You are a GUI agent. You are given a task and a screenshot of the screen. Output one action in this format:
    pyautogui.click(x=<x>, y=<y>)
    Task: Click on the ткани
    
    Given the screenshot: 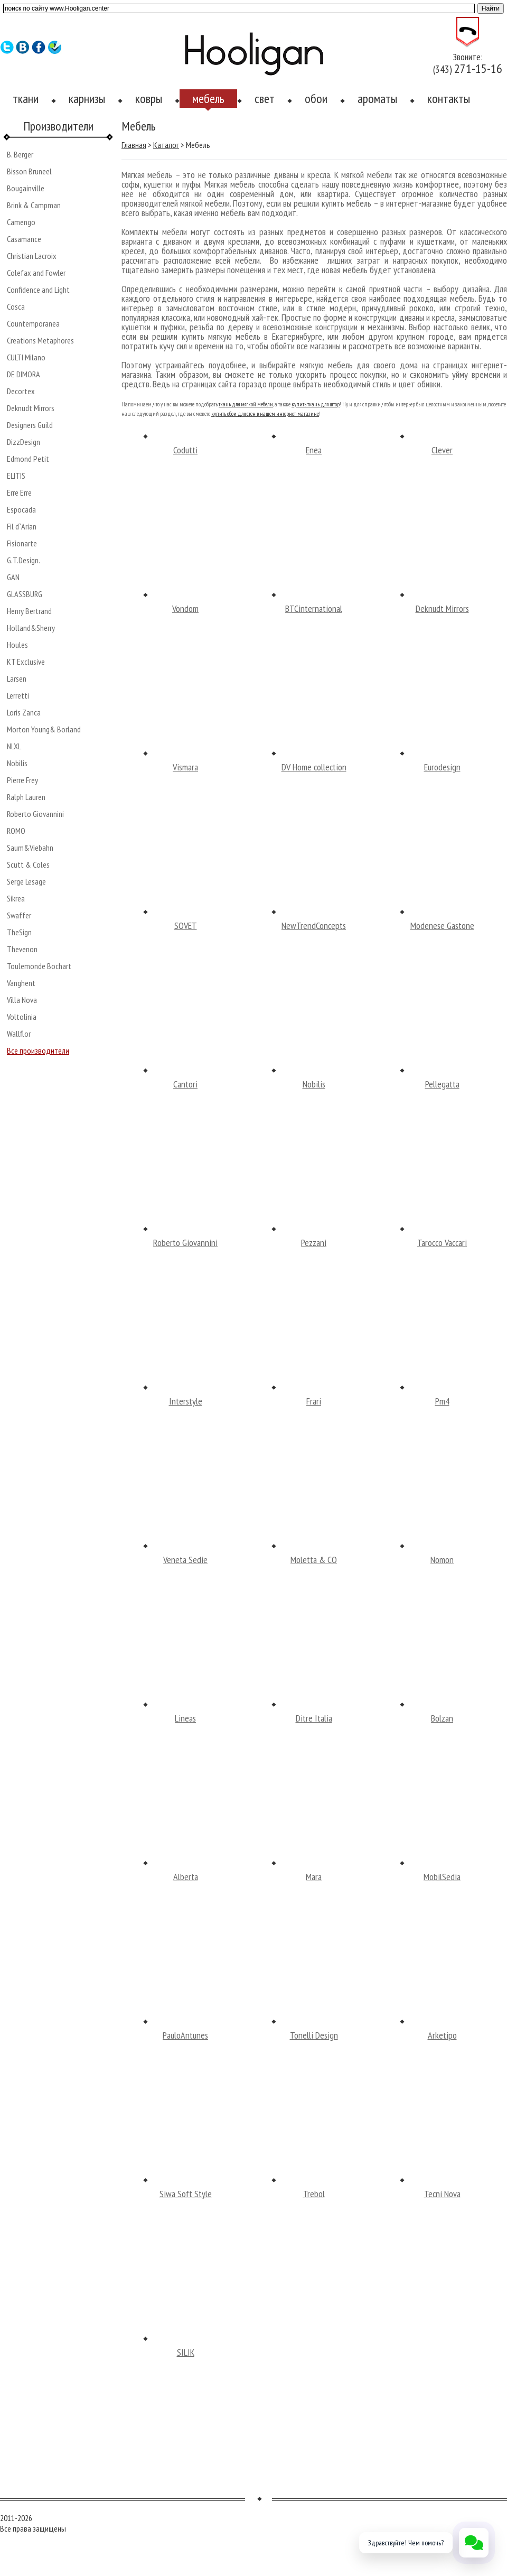 What is the action you would take?
    pyautogui.click(x=26, y=98)
    